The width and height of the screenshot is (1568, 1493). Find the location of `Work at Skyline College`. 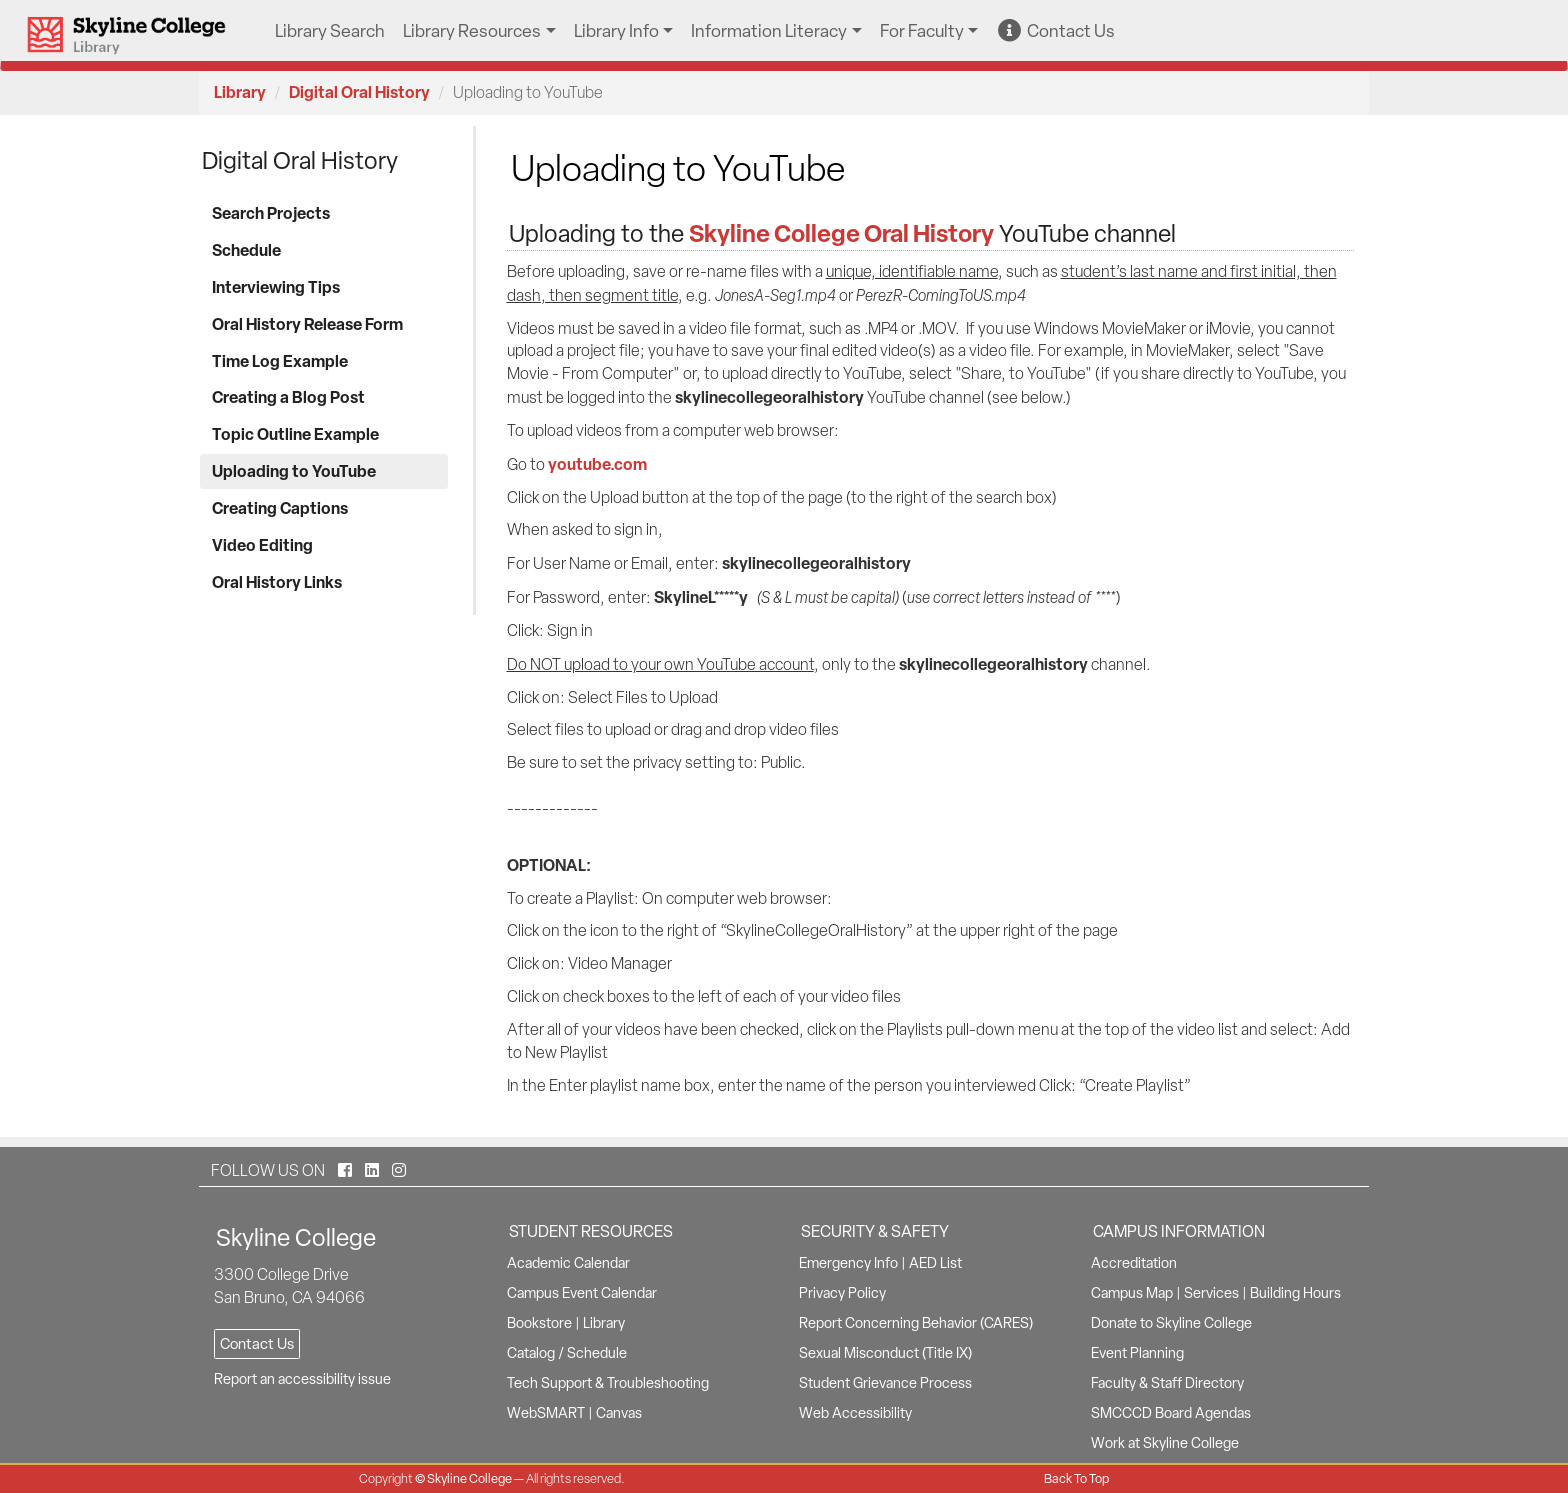

Work at Skyline College is located at coordinates (1165, 1443).